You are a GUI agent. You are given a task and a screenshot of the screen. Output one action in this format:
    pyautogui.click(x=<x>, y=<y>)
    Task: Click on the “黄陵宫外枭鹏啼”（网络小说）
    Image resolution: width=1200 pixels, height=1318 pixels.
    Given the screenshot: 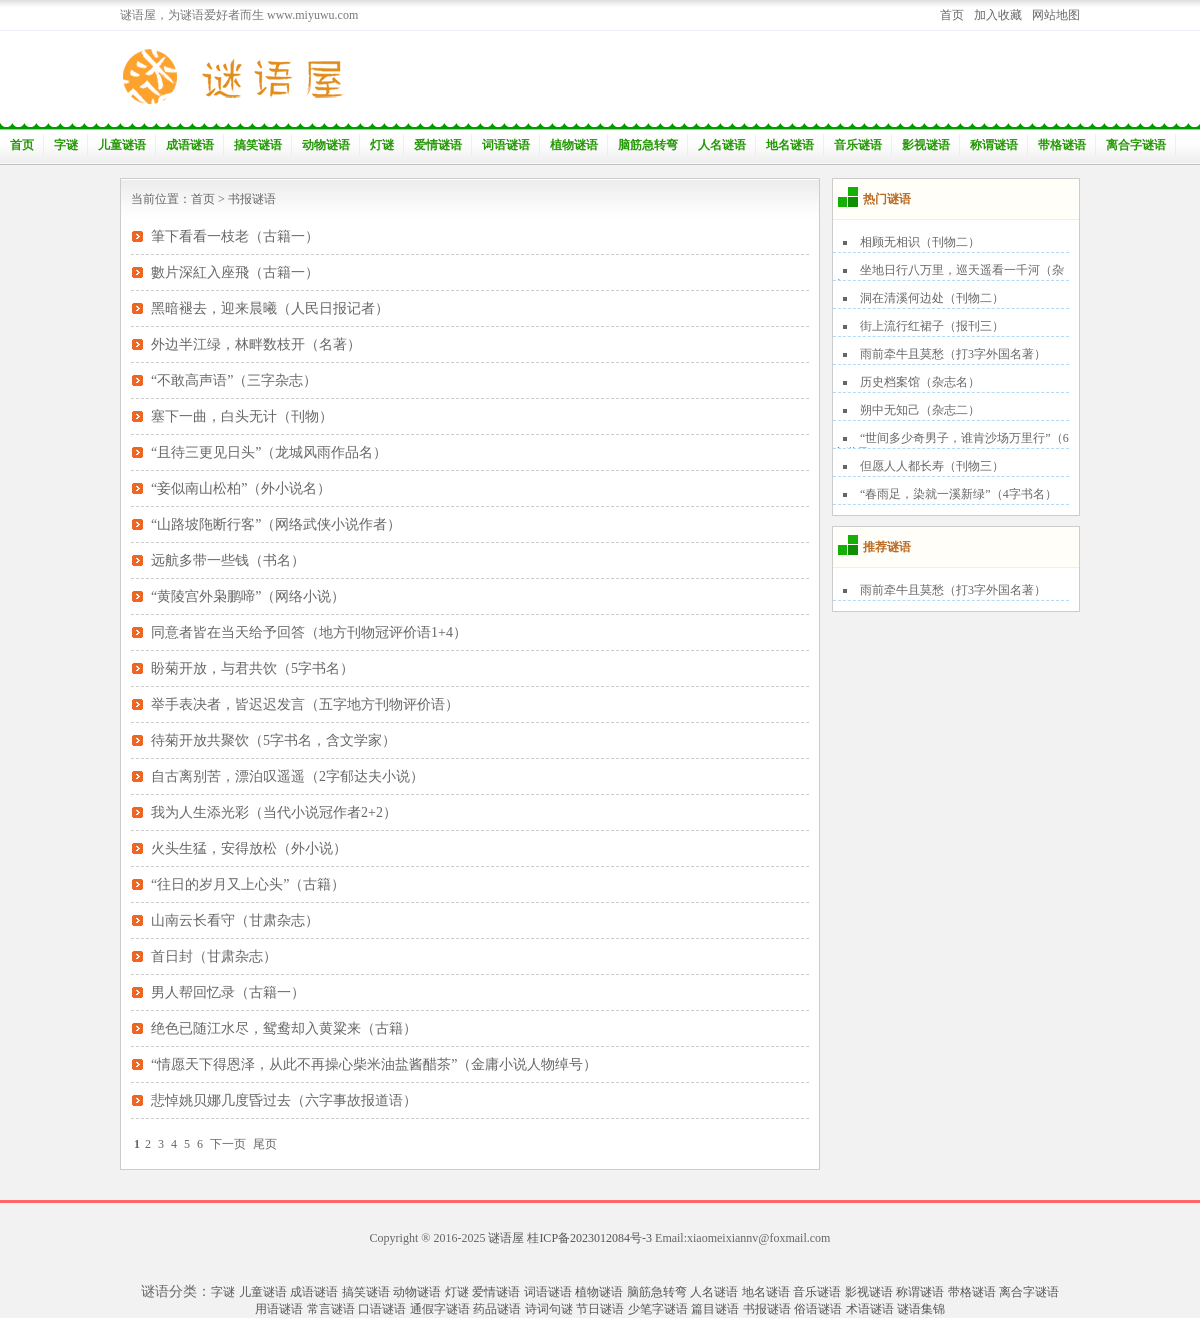 What is the action you would take?
    pyautogui.click(x=248, y=596)
    